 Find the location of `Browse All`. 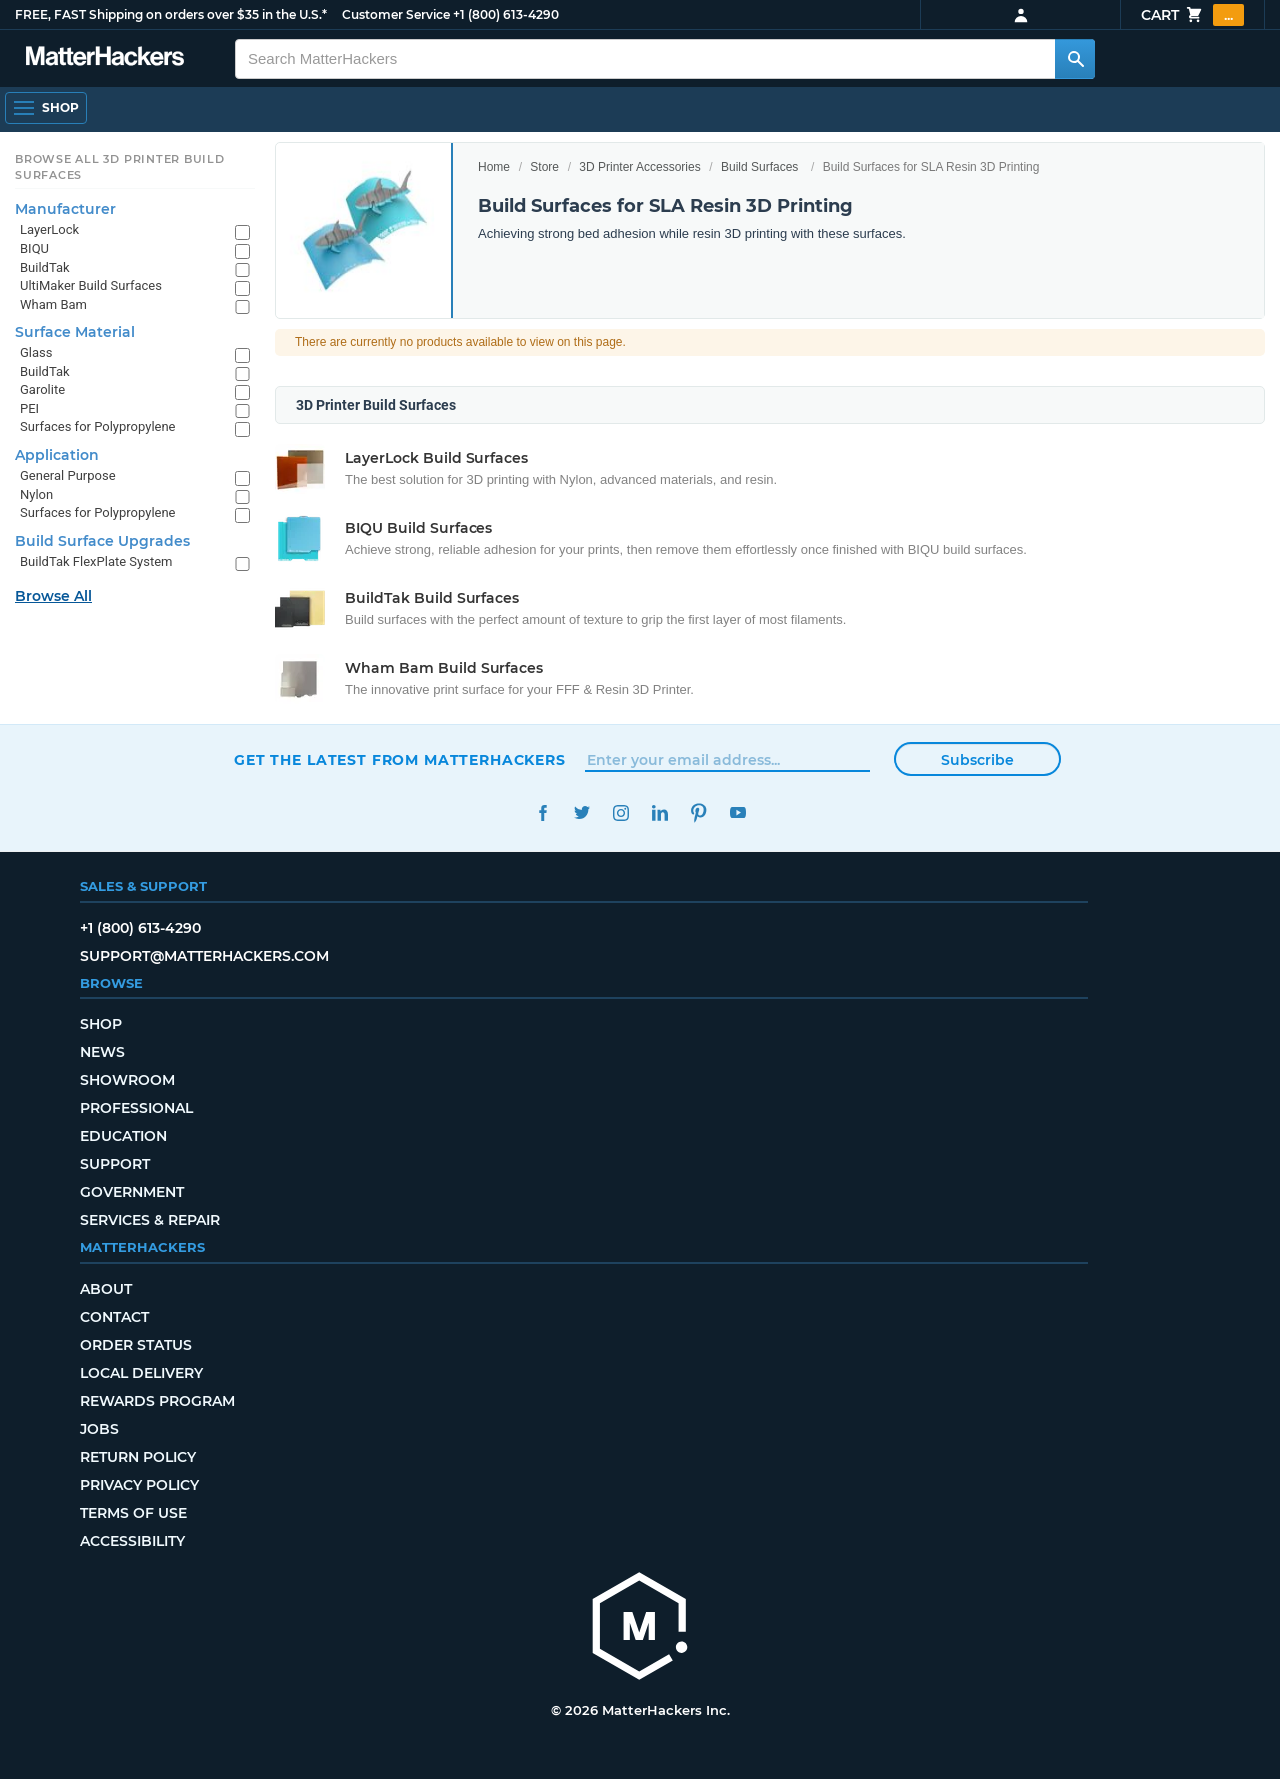

Browse All is located at coordinates (53, 596).